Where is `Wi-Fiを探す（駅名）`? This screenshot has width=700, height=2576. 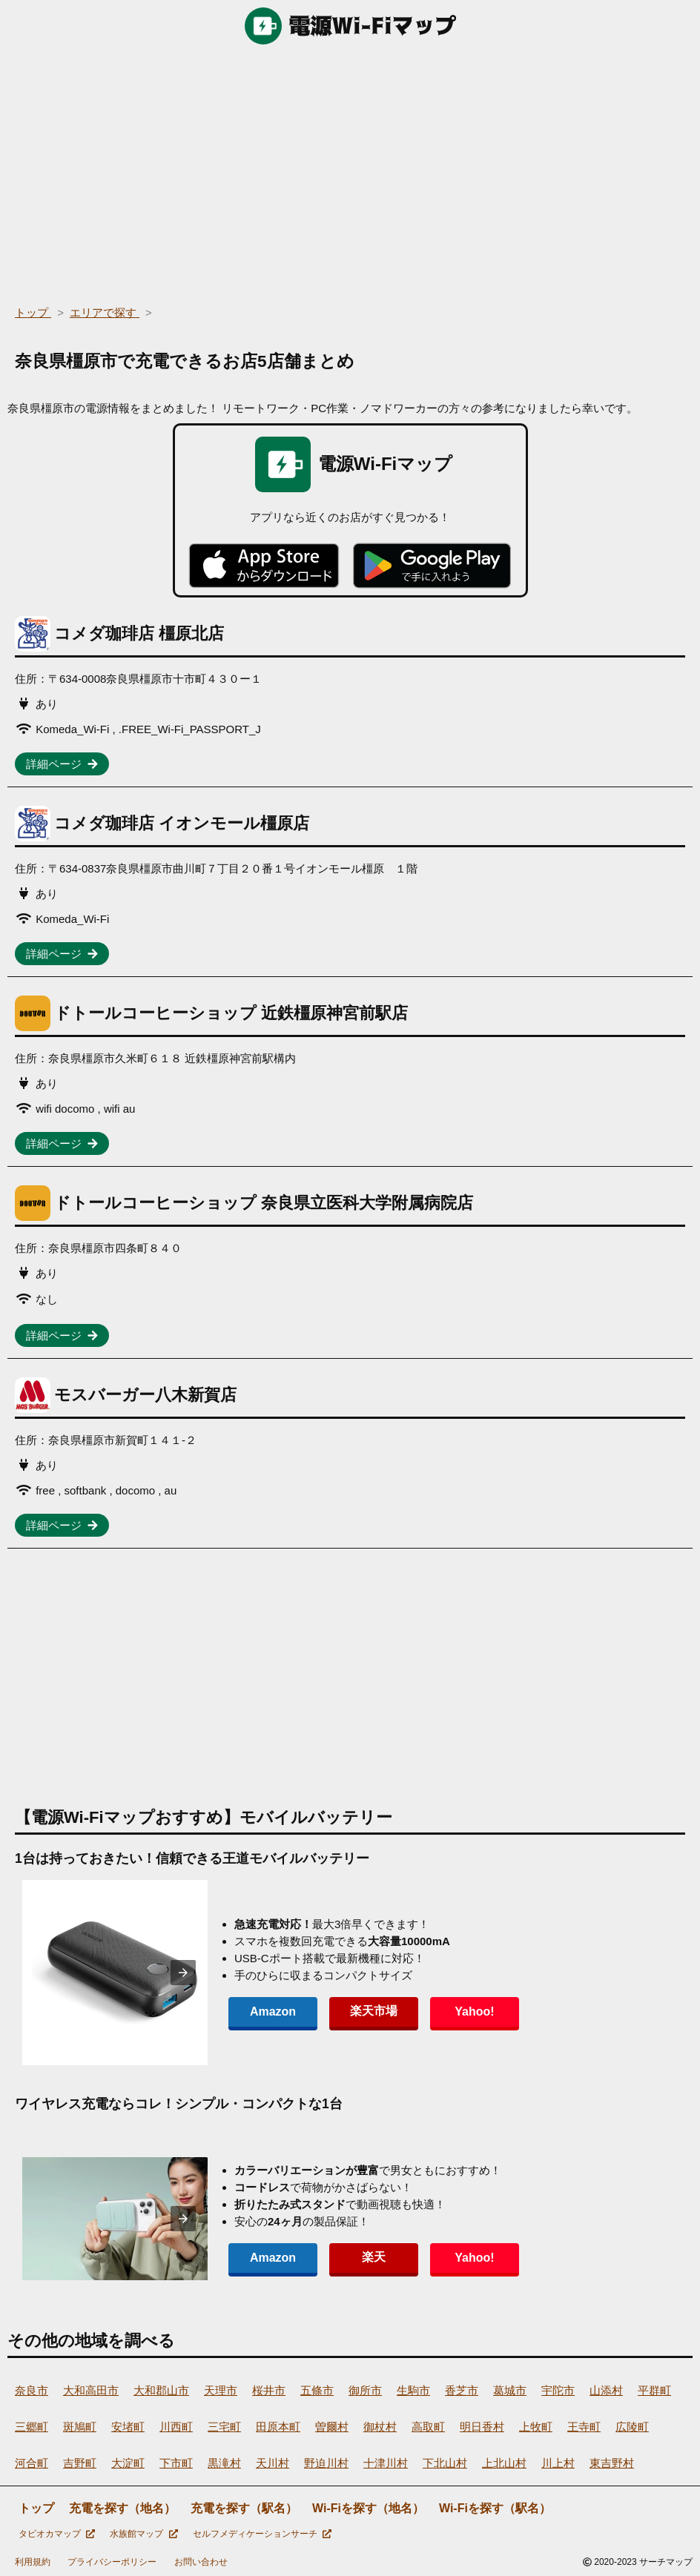 Wi-Fiを探す（駅名） is located at coordinates (495, 2508).